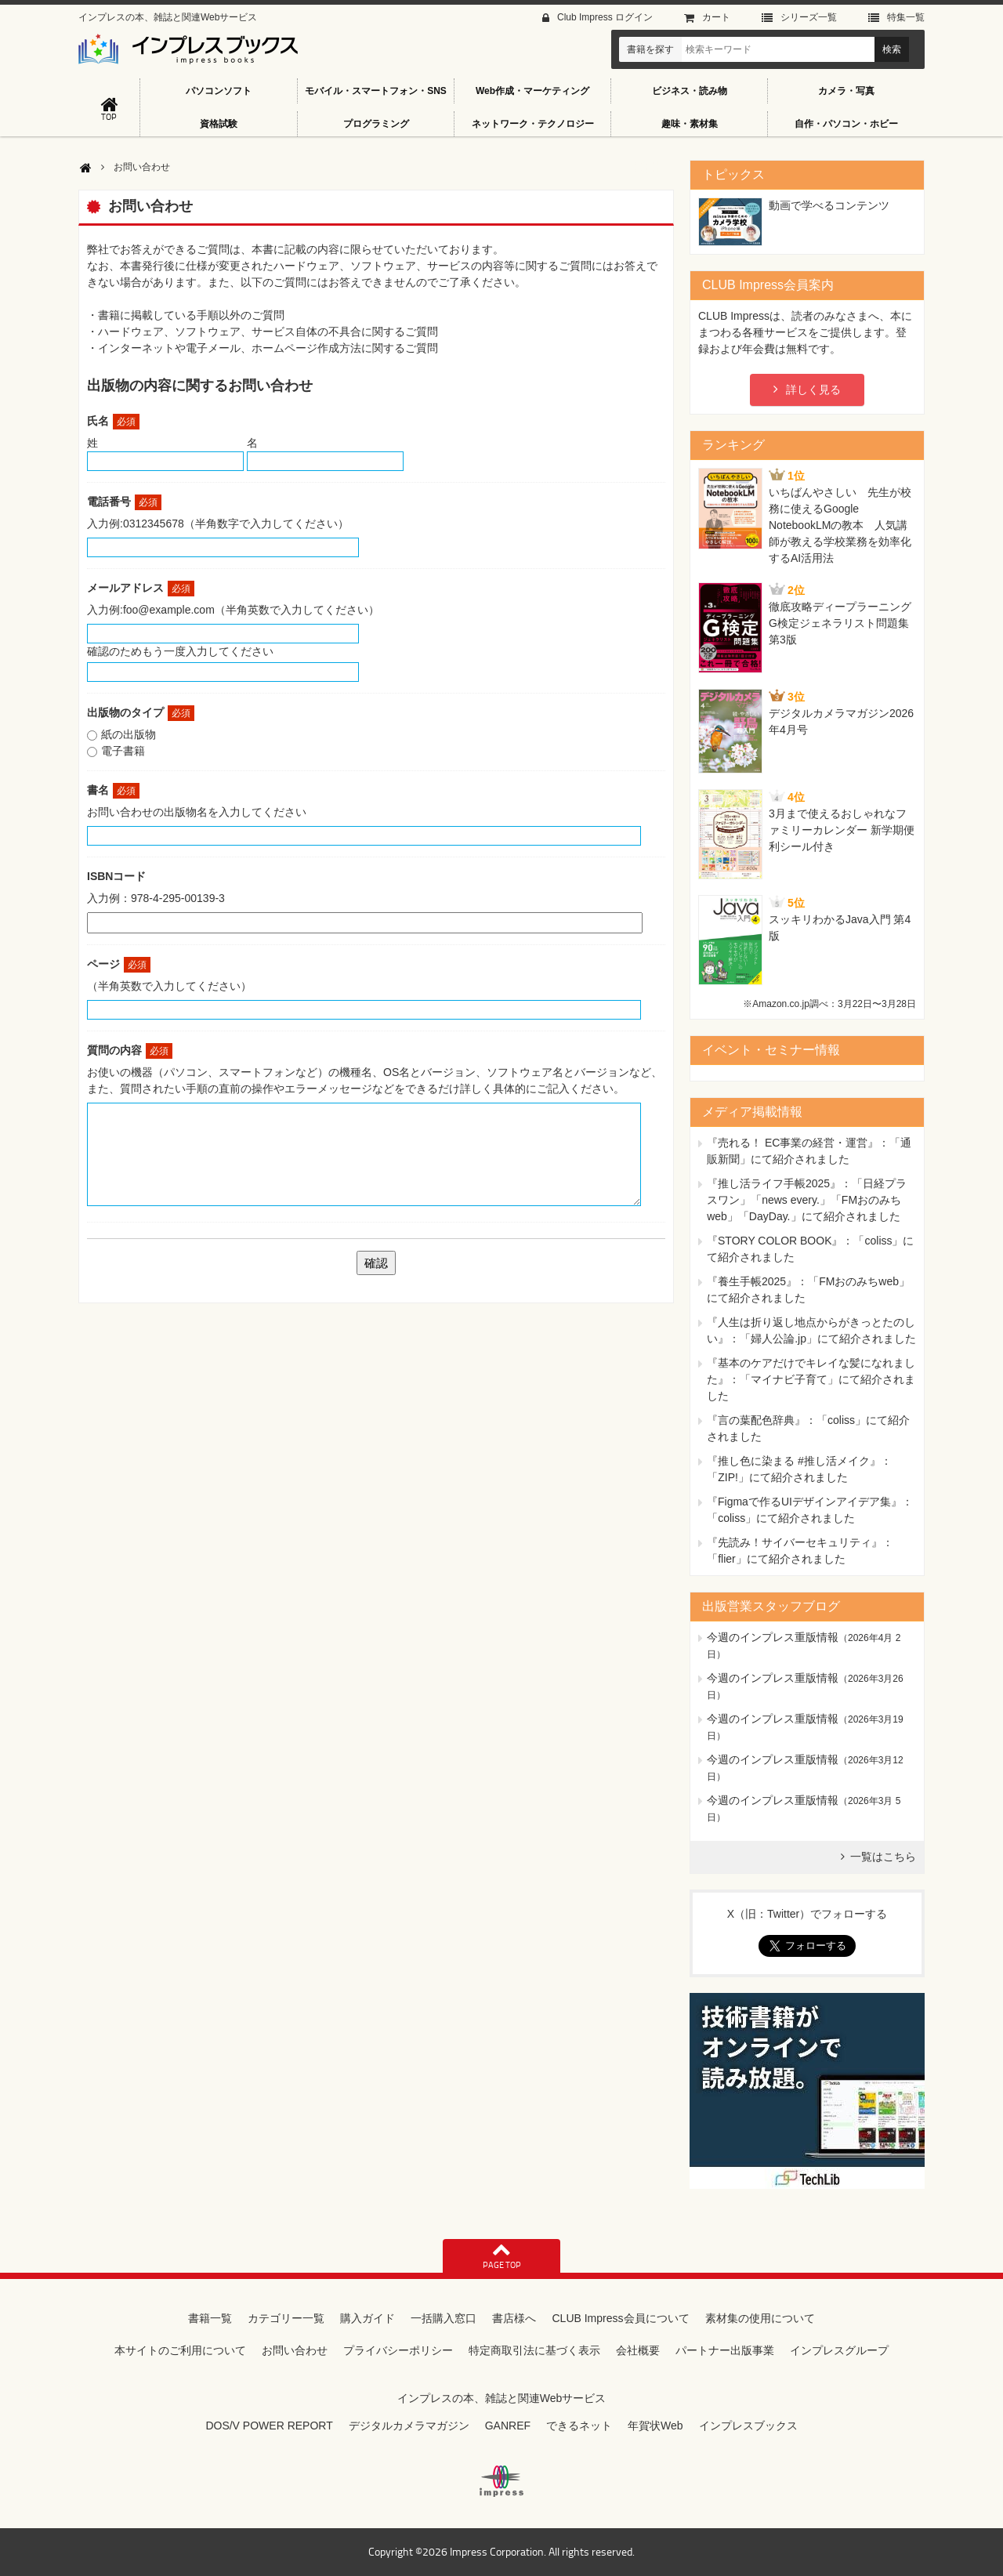 The height and width of the screenshot is (2576, 1003). I want to click on 電話番号, so click(124, 501).